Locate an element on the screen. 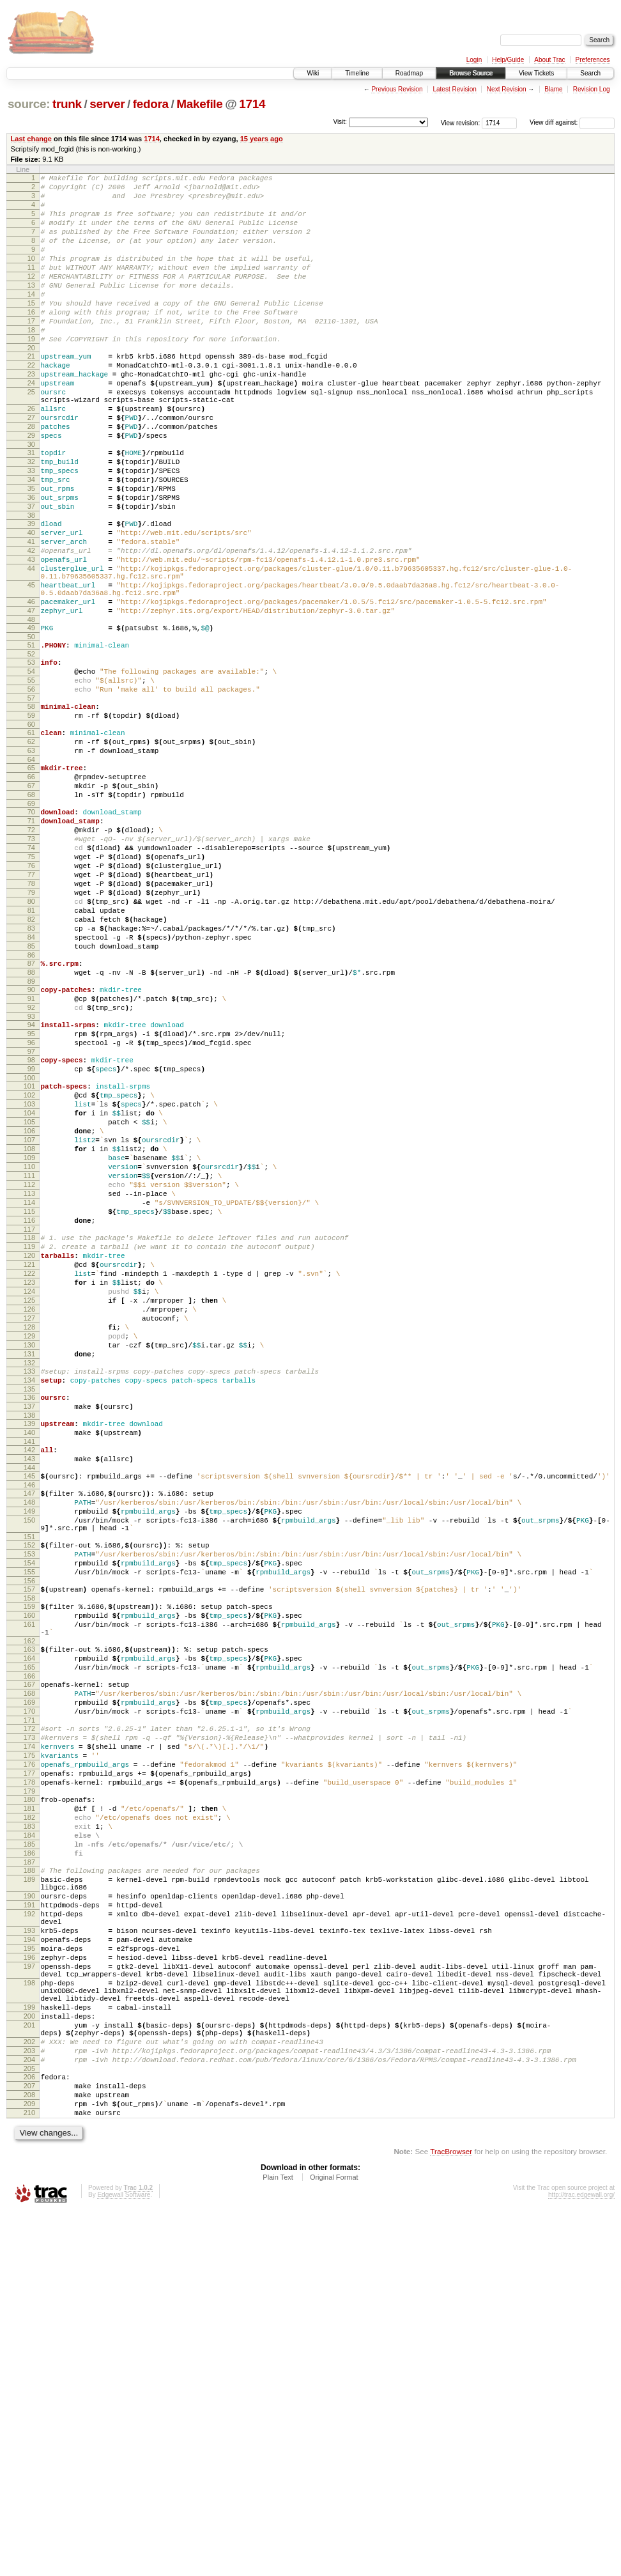 Image resolution: width=621 pixels, height=2576 pixels. 122 is located at coordinates (29, 1480).